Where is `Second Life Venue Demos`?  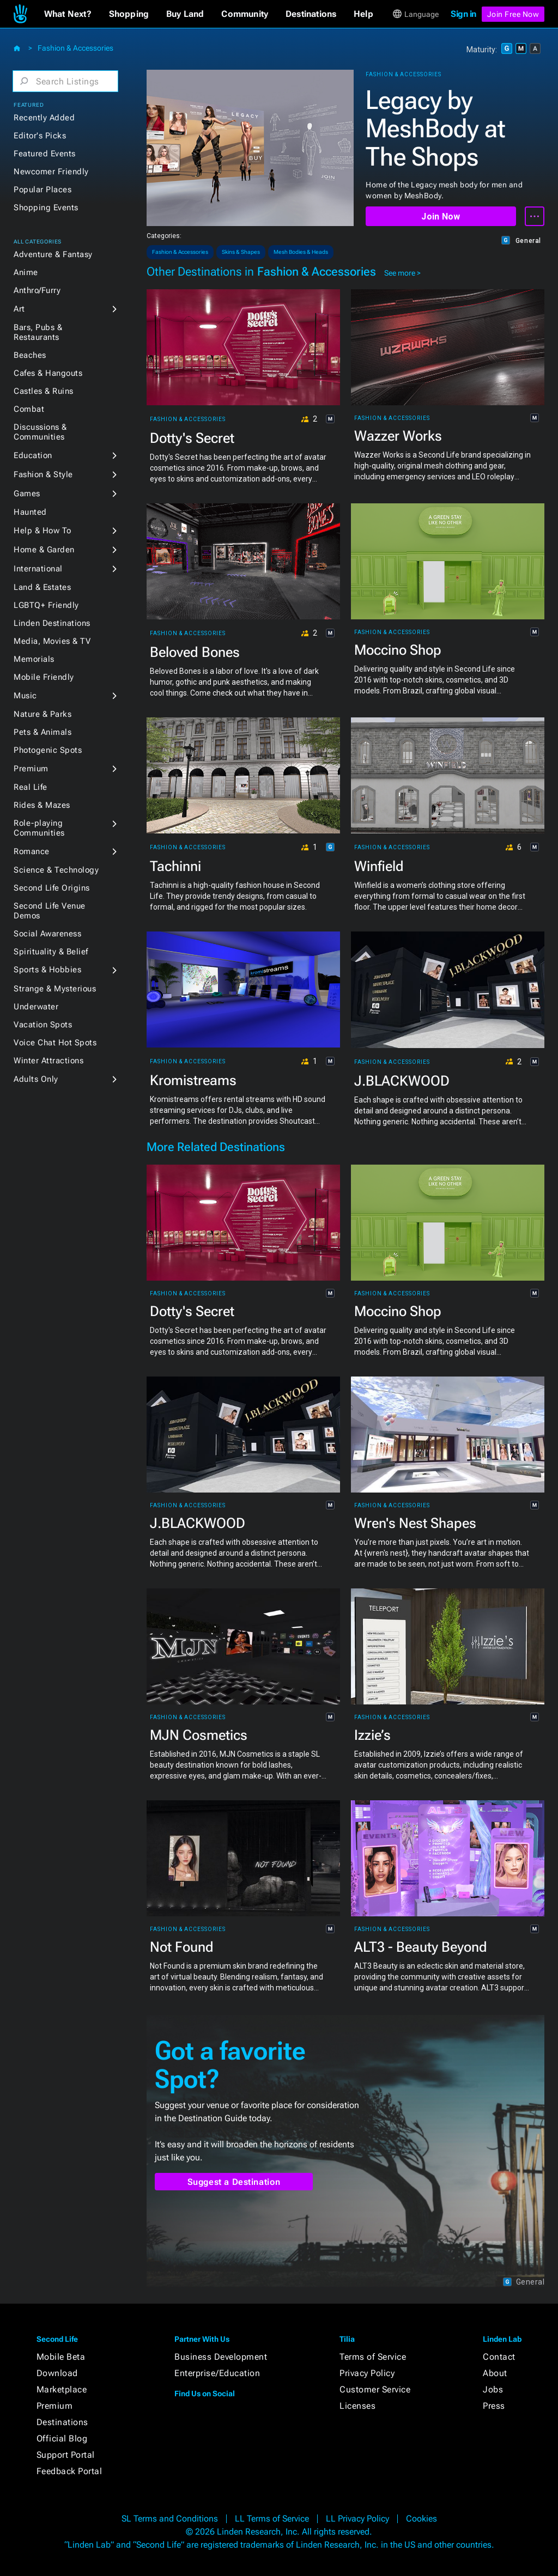
Second Life Venue Demos is located at coordinates (50, 911).